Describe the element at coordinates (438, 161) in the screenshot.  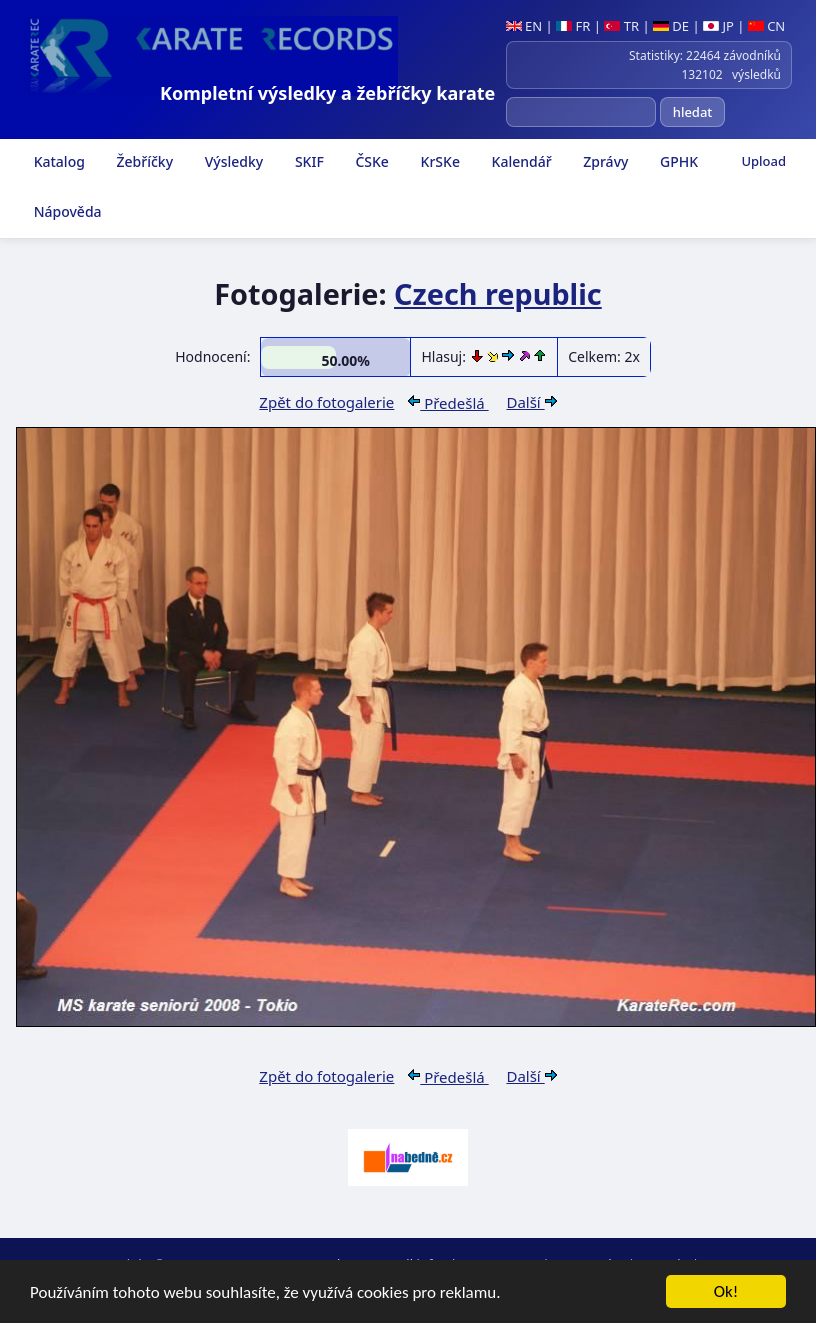
I see `KrSKe` at that location.